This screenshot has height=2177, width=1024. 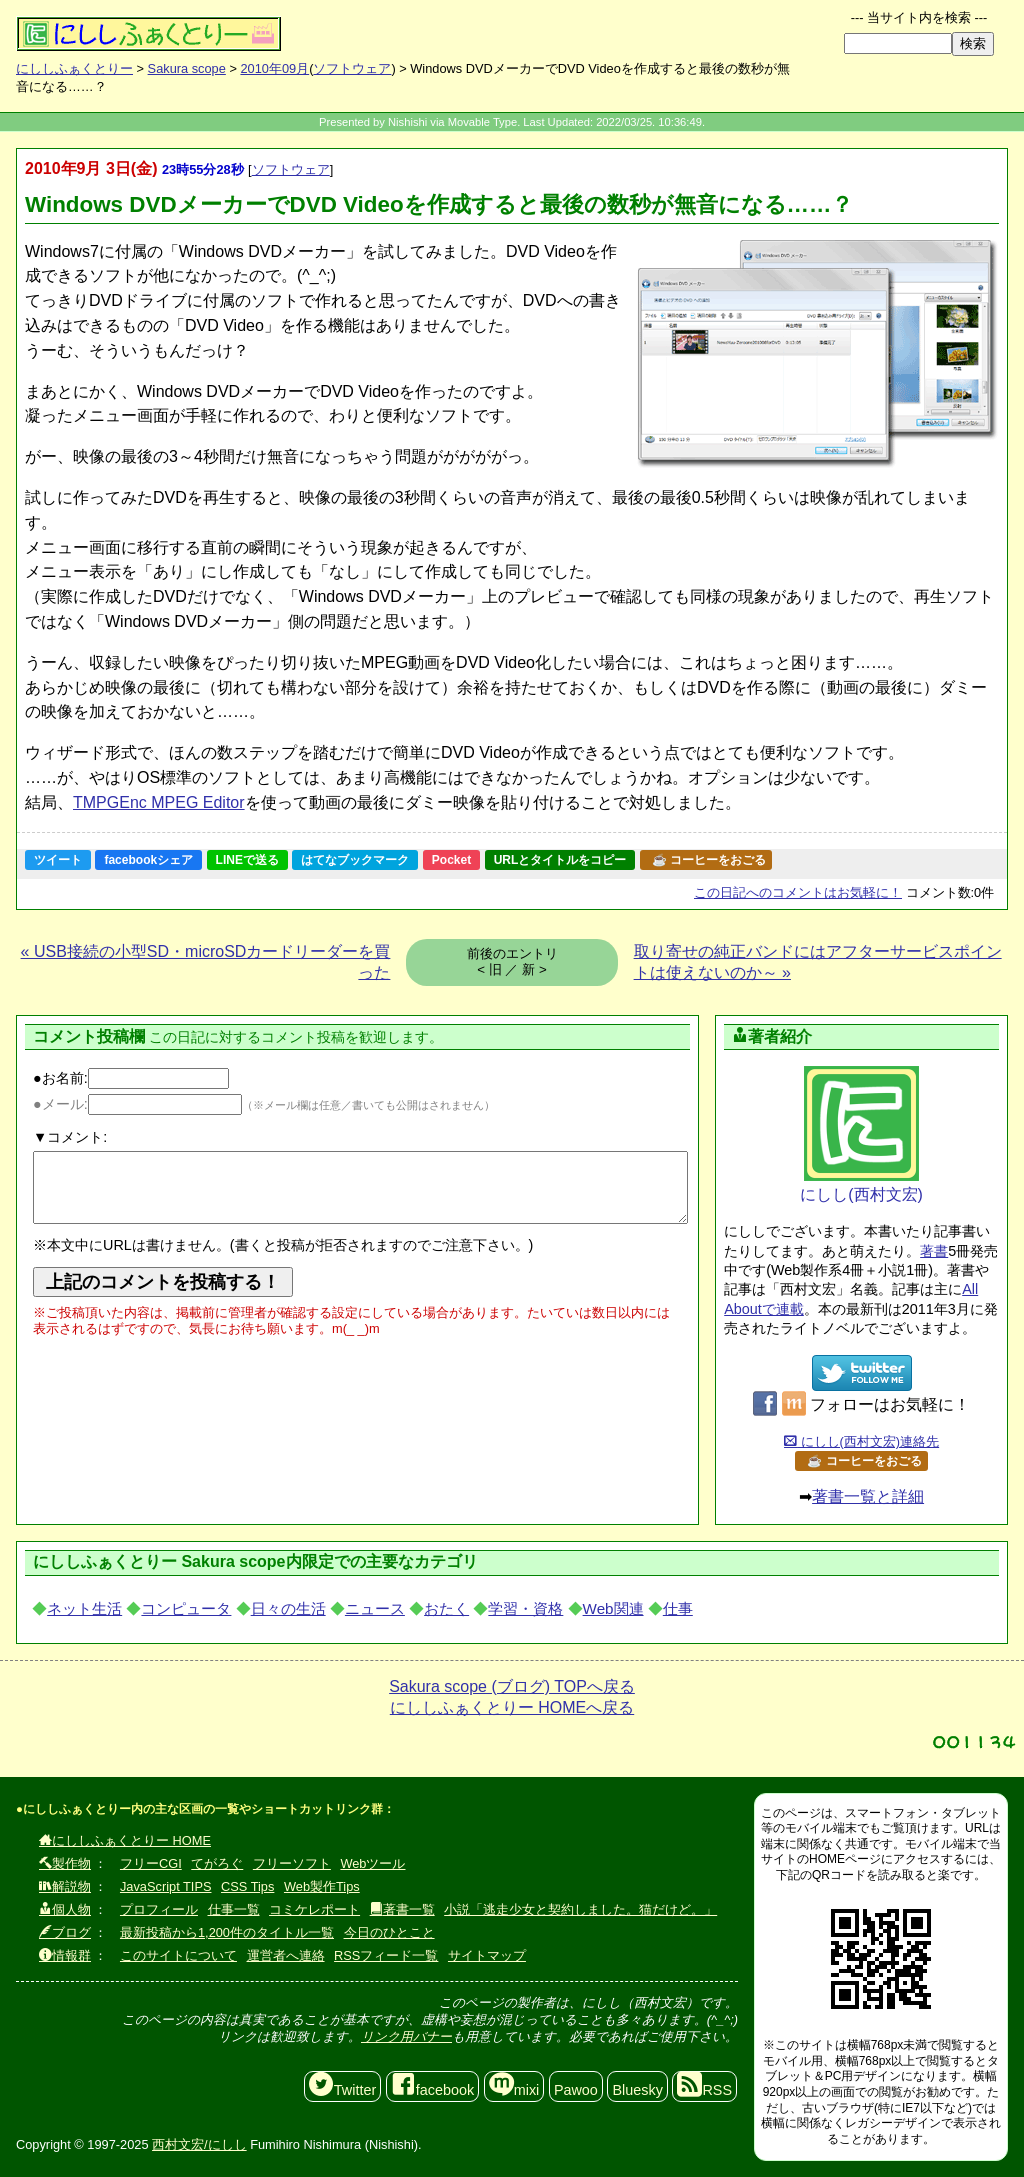 I want to click on にしし(西村文宏), so click(x=861, y=1134).